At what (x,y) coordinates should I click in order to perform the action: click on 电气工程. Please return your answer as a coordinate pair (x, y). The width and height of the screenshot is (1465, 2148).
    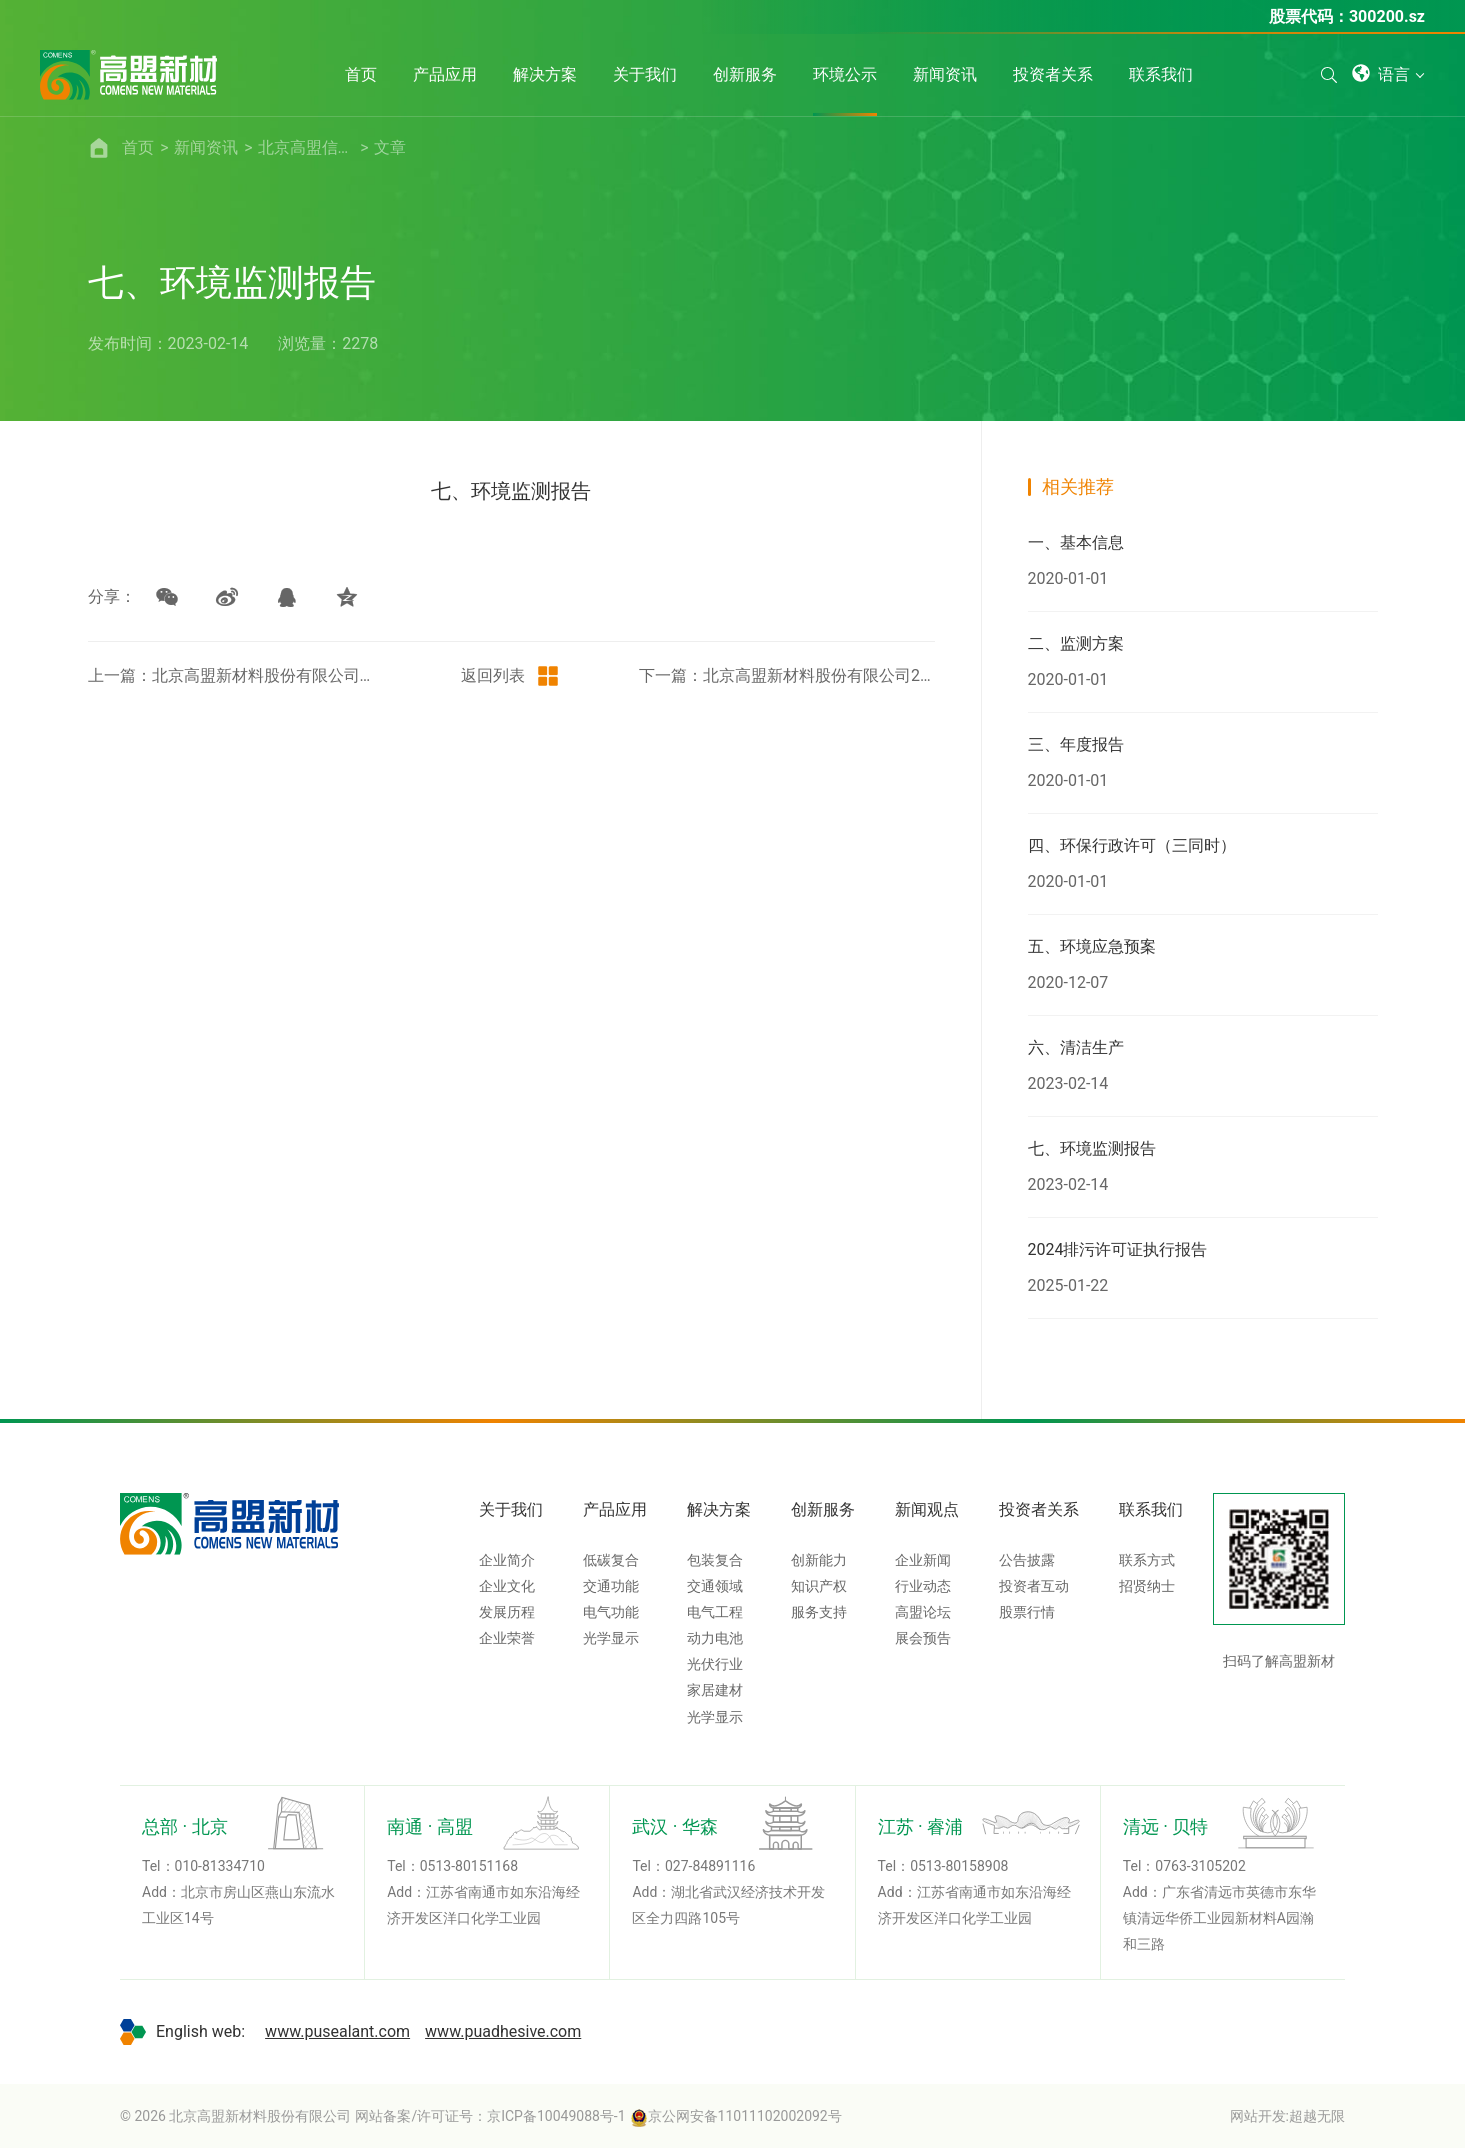
    Looking at the image, I should click on (715, 1612).